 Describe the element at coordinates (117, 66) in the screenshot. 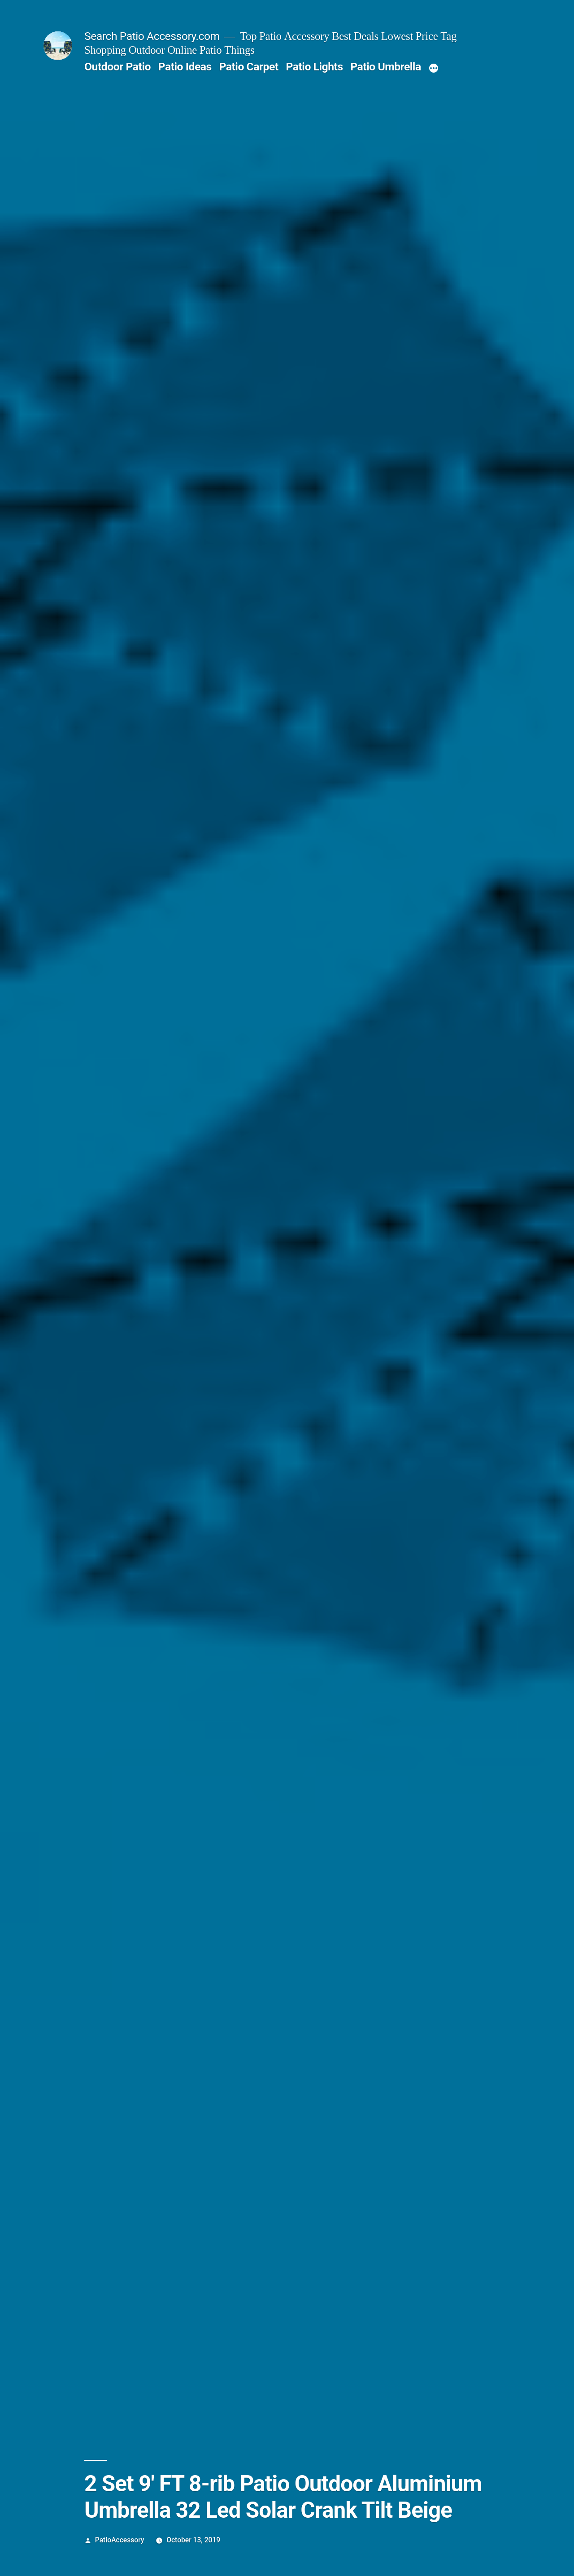

I see `Outdoor Patio` at that location.